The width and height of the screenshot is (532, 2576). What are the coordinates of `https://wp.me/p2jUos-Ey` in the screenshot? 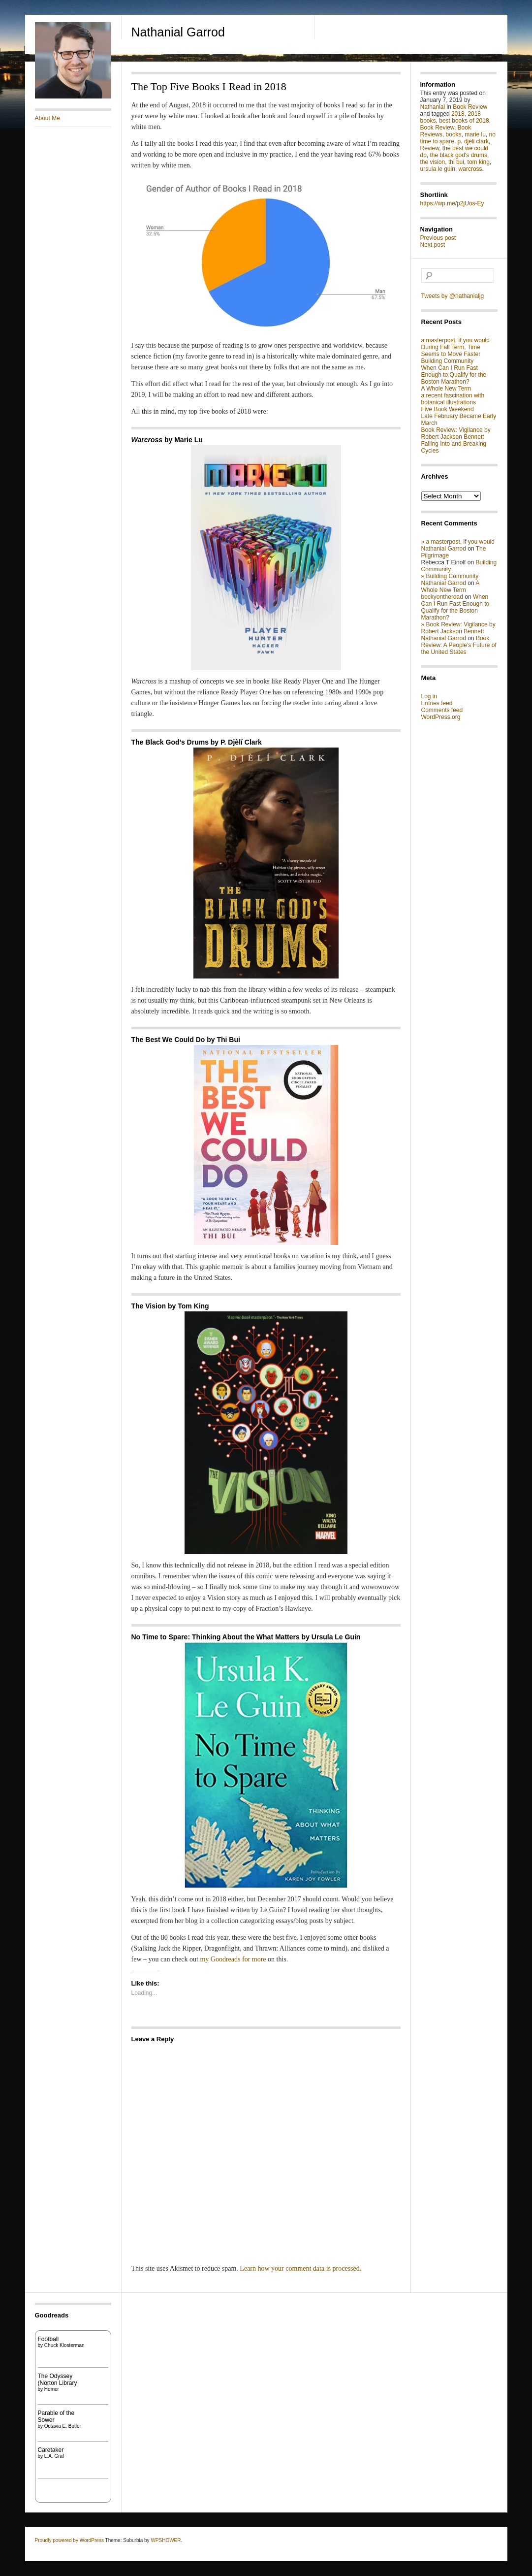 It's located at (452, 203).